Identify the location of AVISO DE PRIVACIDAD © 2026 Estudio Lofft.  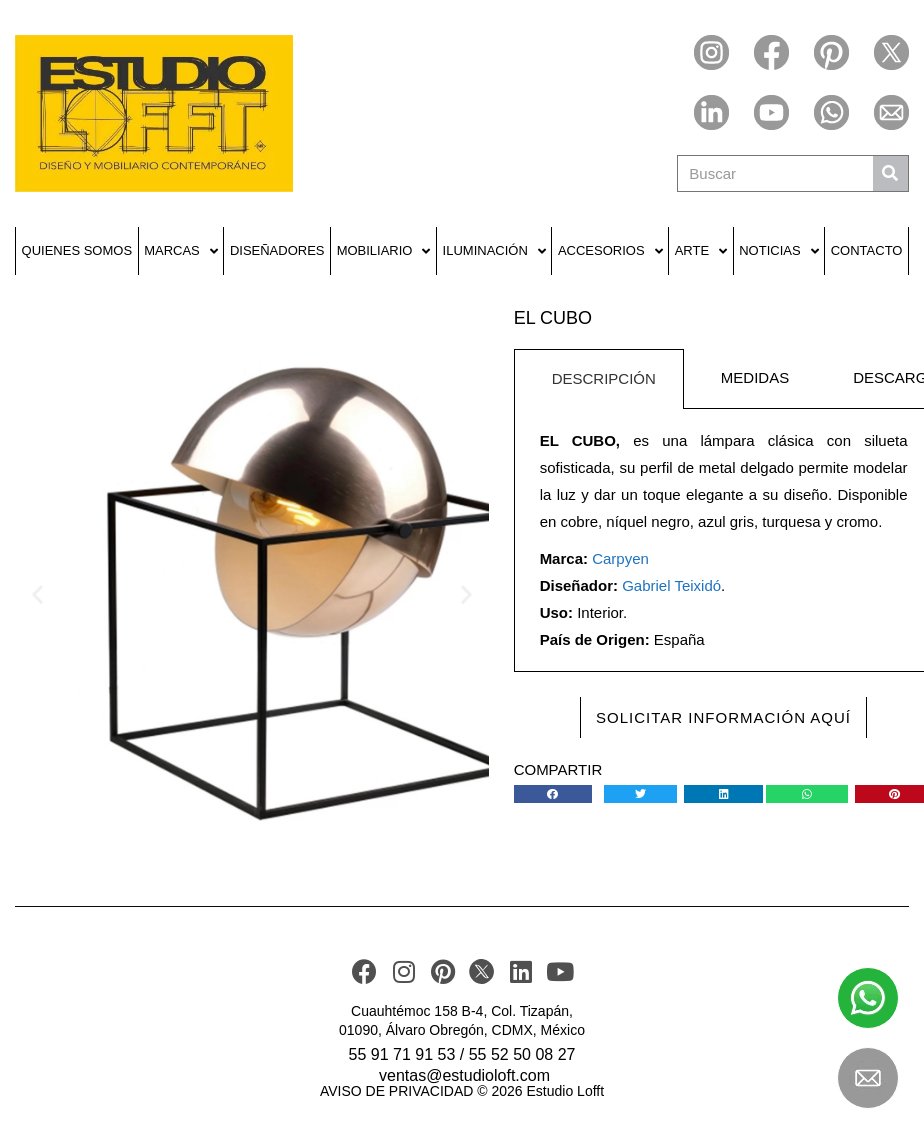
(462, 1091).